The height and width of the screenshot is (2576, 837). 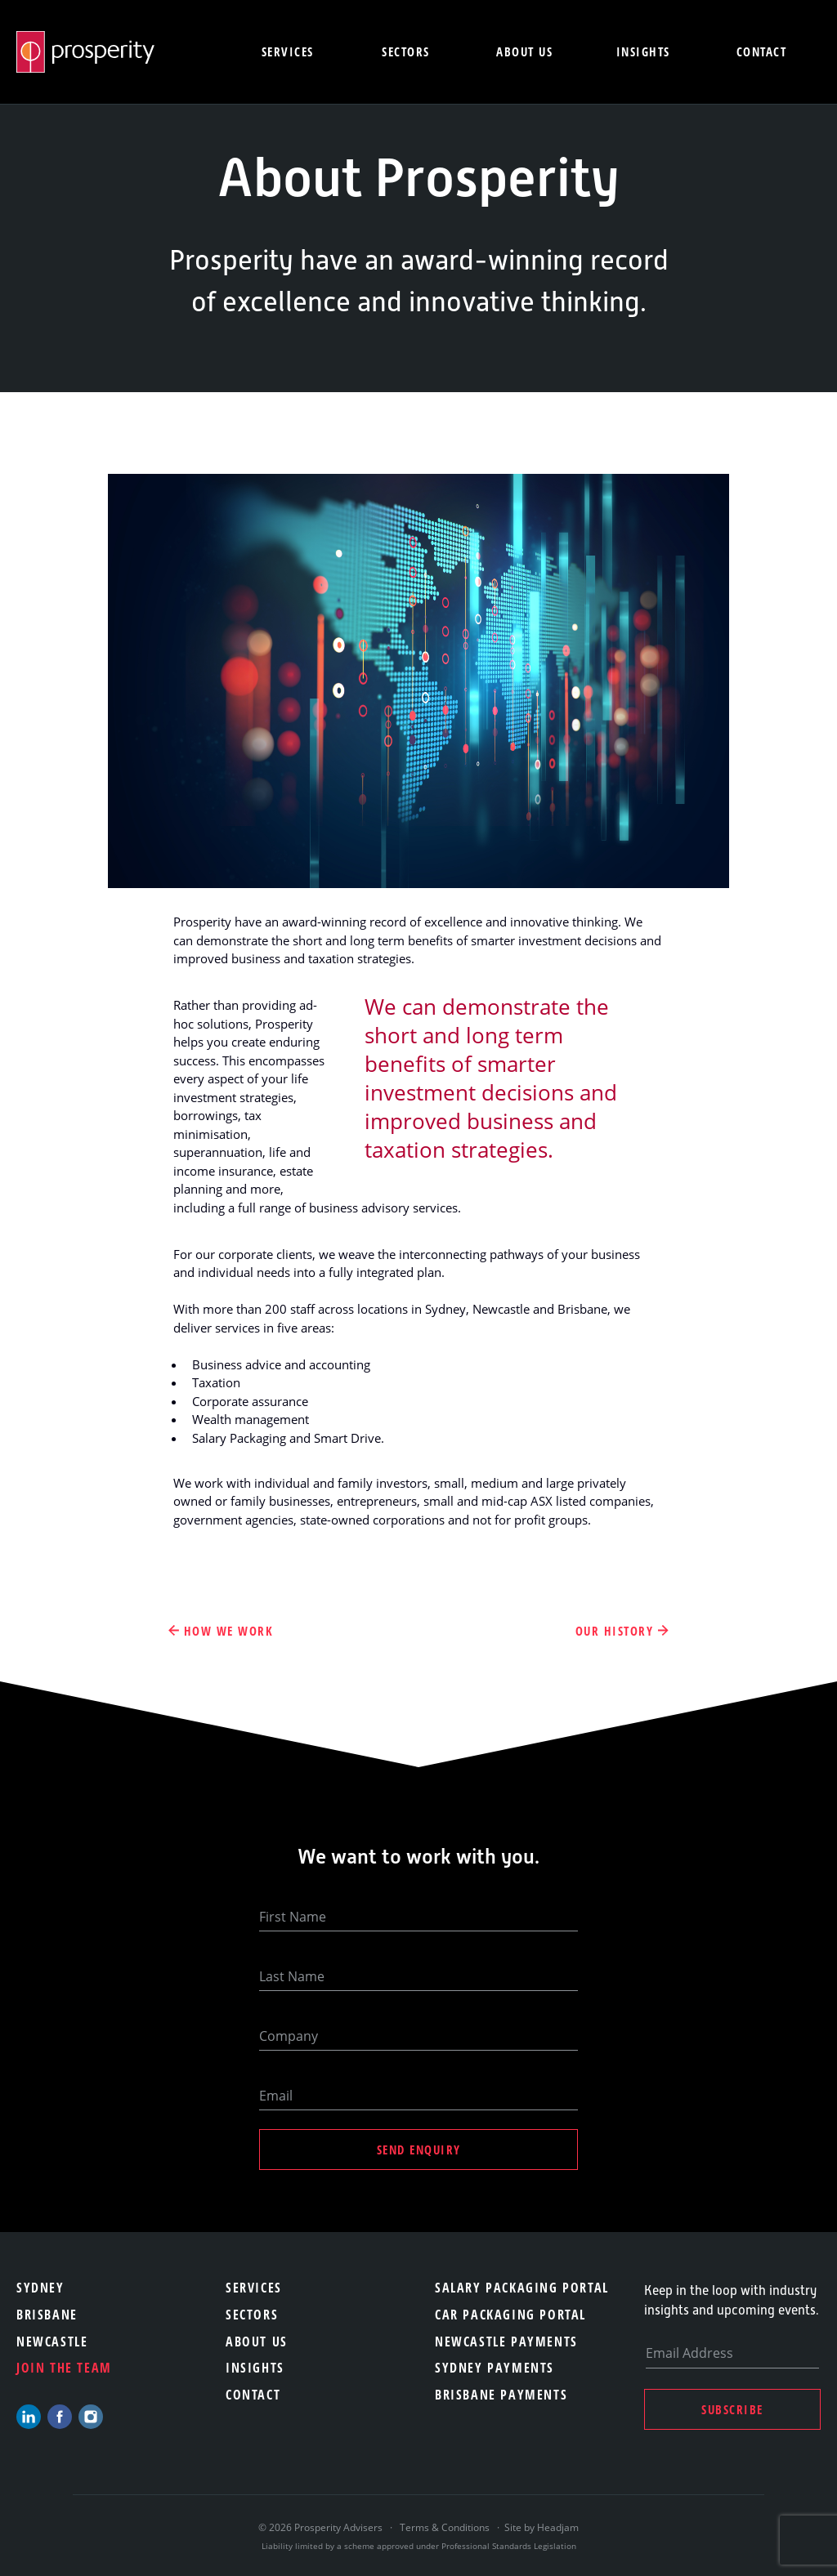 What do you see at coordinates (643, 51) in the screenshot?
I see `Insights` at bounding box center [643, 51].